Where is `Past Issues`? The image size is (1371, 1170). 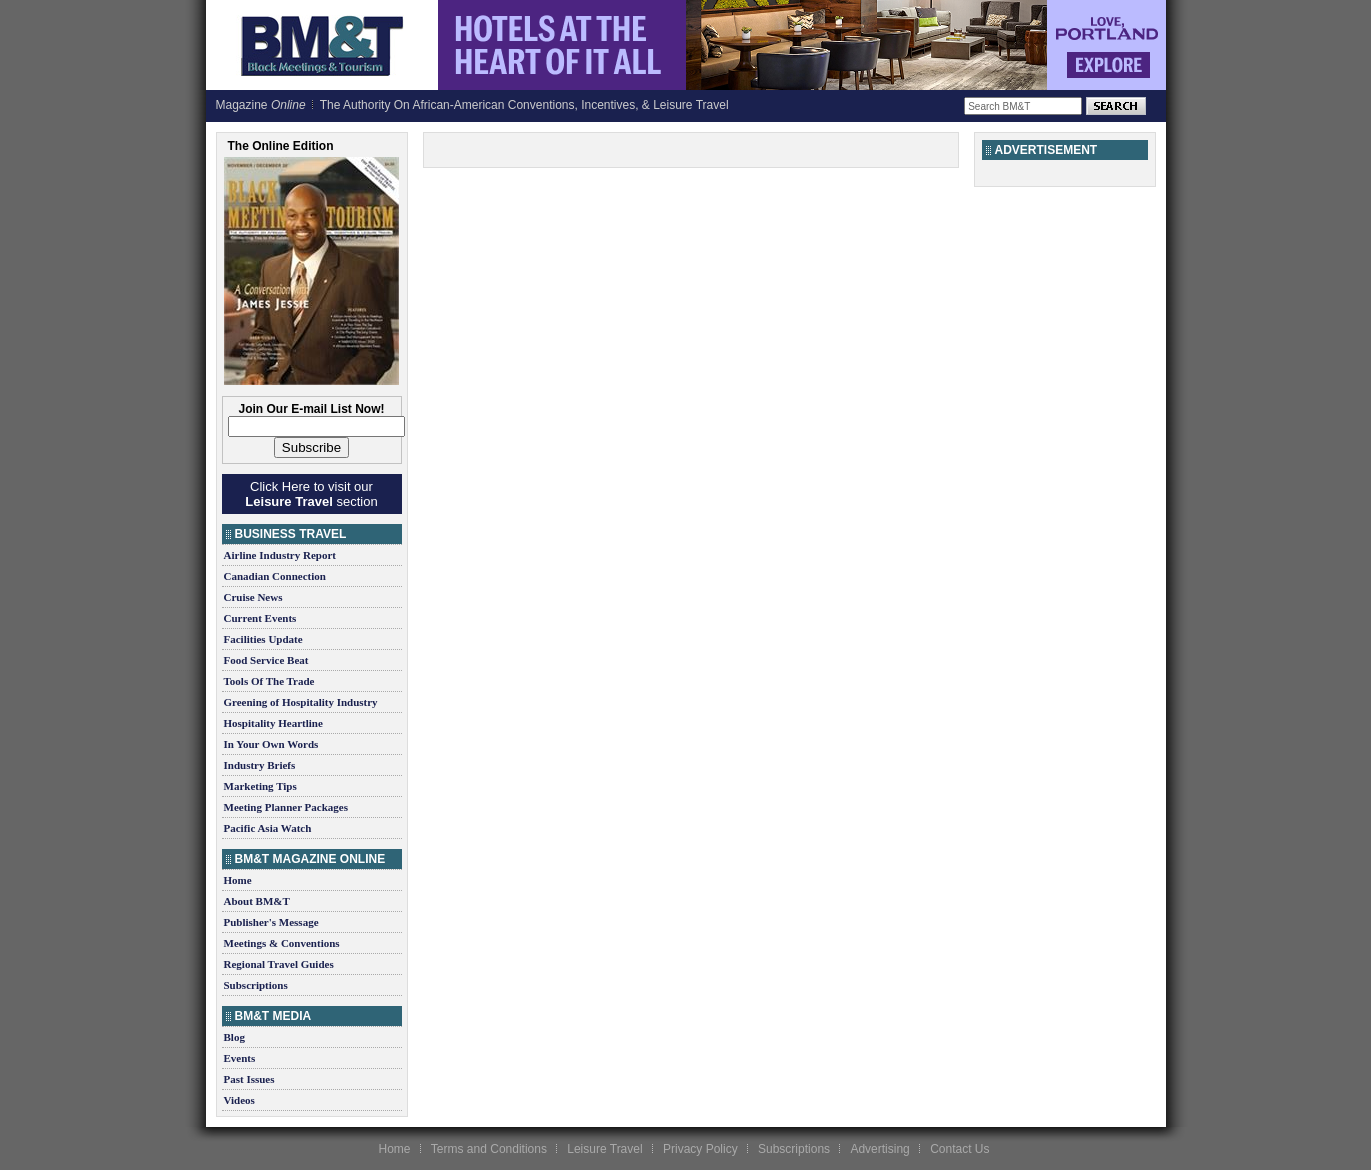
Past Issues is located at coordinates (249, 1079).